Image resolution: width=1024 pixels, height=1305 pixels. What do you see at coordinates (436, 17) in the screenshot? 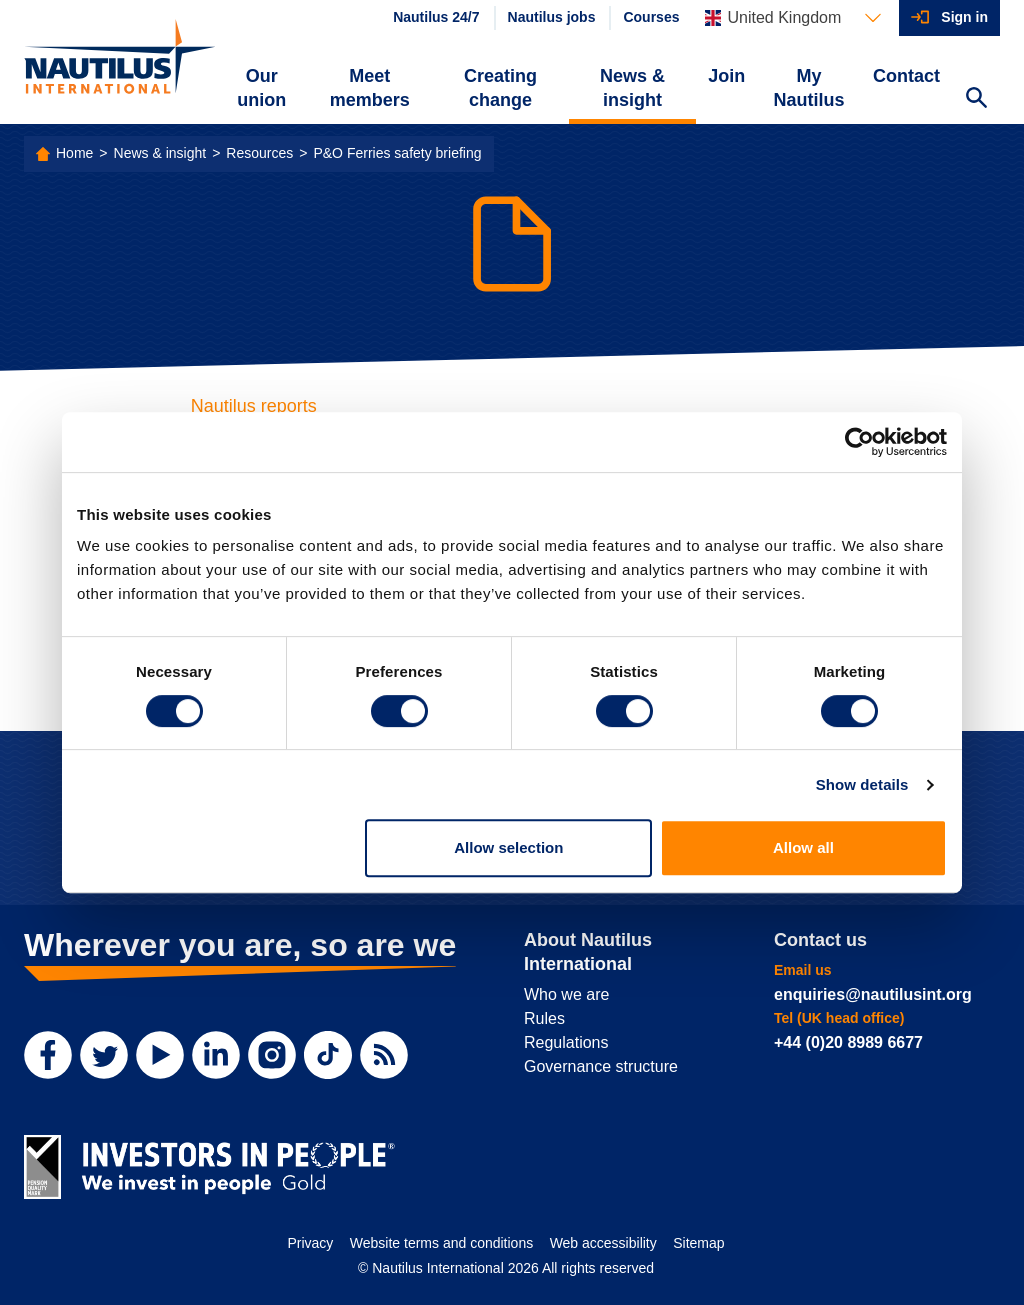
I see `Nautilus 24/7` at bounding box center [436, 17].